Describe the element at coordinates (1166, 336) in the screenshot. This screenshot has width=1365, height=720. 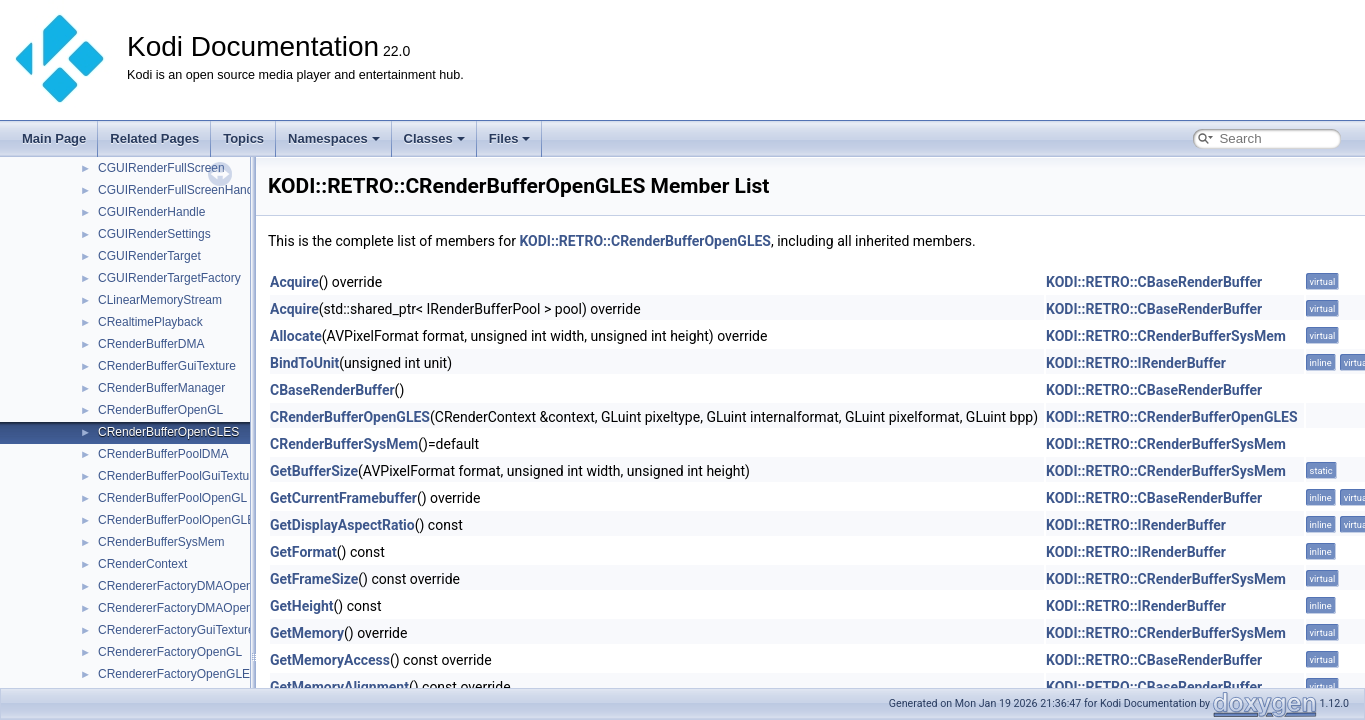
I see `KODI::RETRO::CRenderBufferSysMem` at that location.